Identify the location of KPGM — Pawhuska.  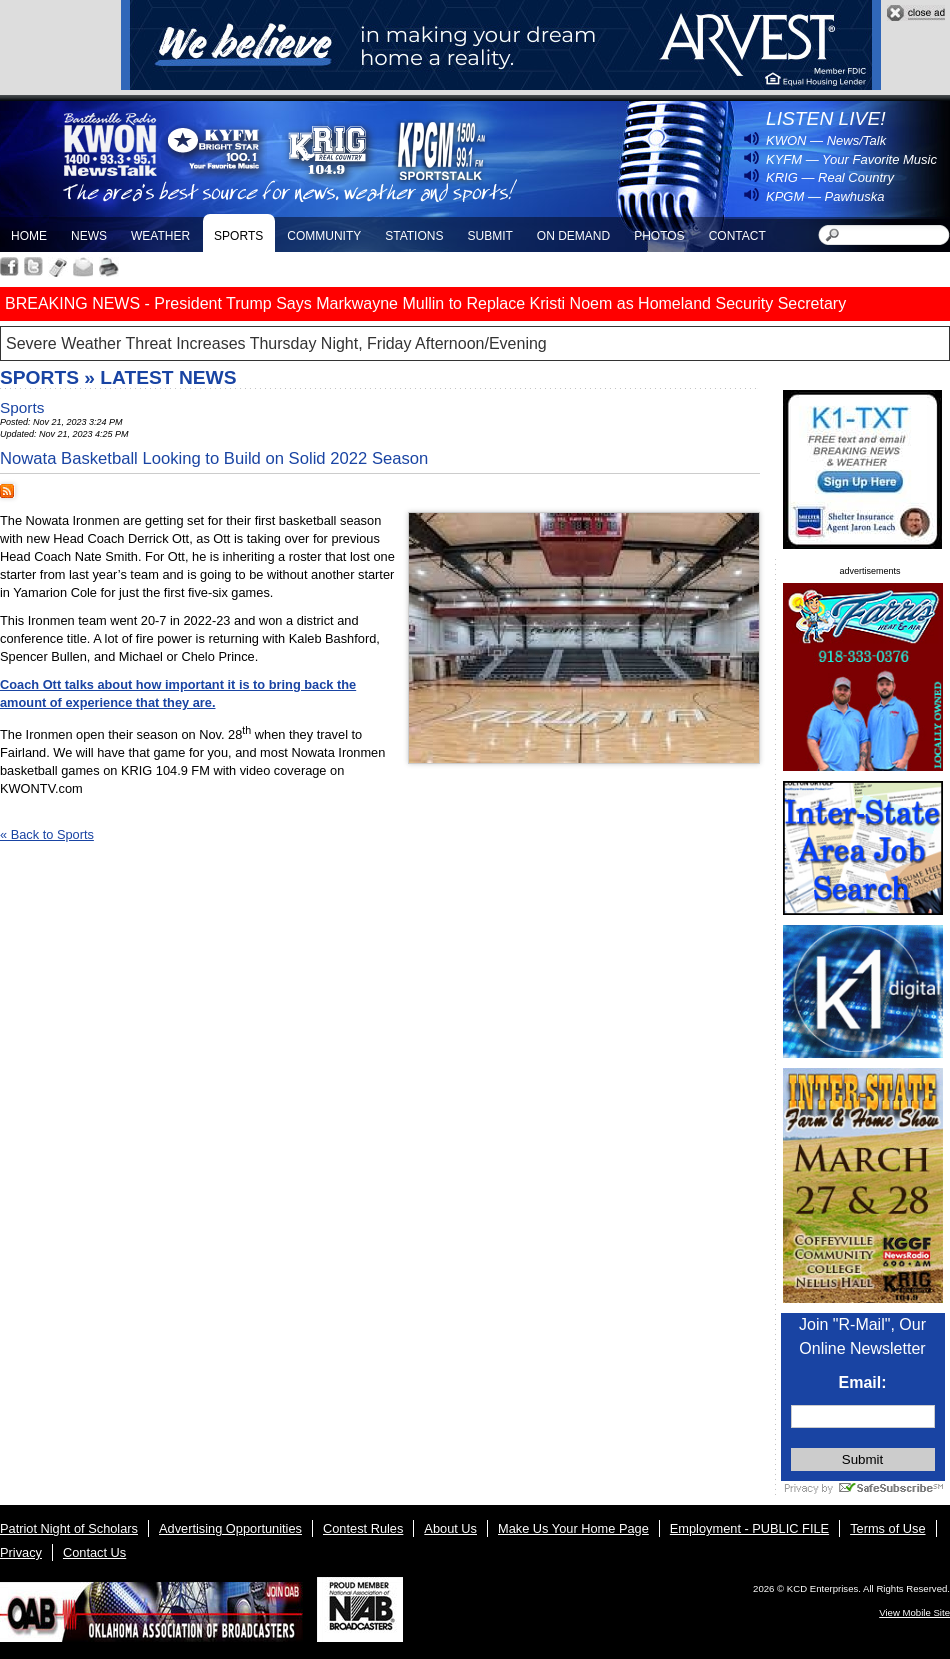
(825, 196).